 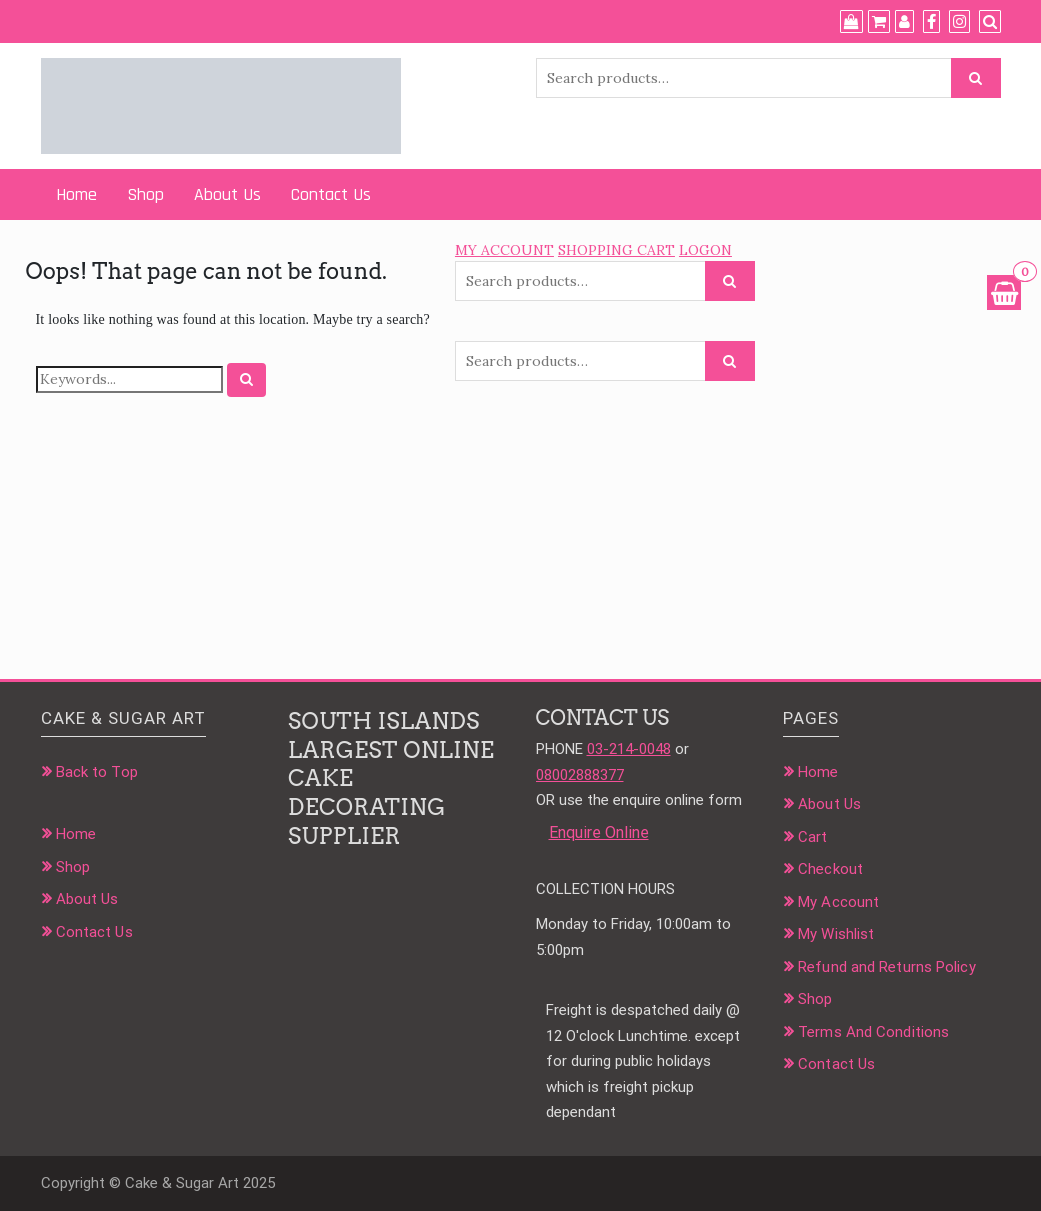 I want to click on Checkout, so click(x=830, y=869).